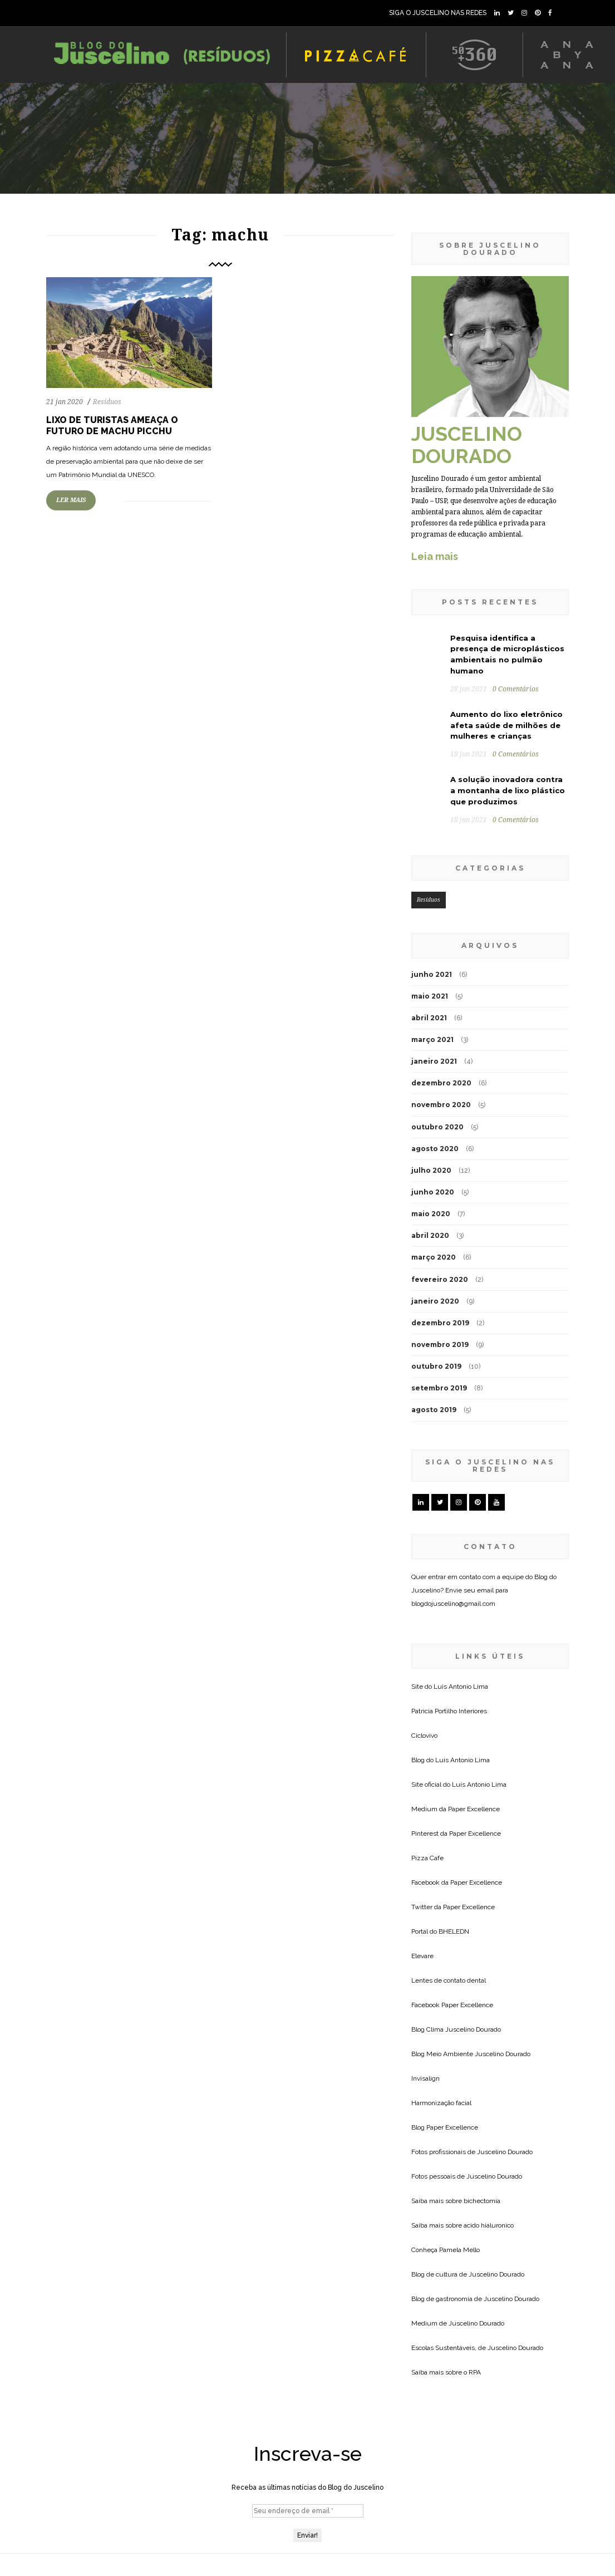 This screenshot has width=615, height=2576. Describe the element at coordinates (435, 1148) in the screenshot. I see `agosto 2020` at that location.